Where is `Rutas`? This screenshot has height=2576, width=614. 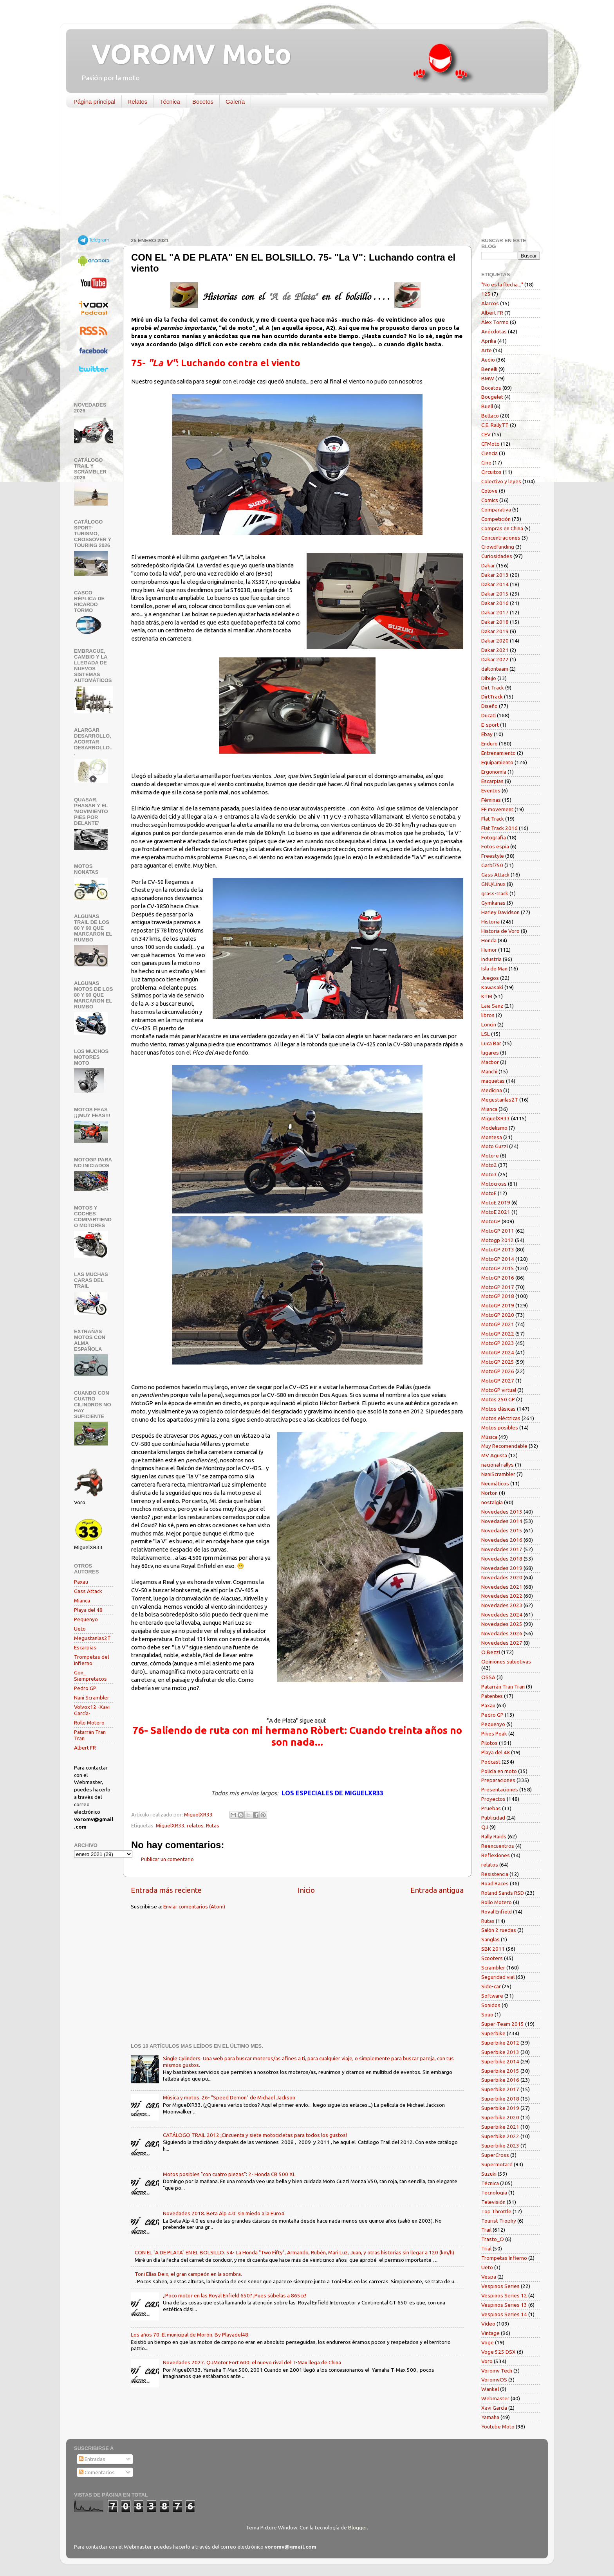 Rutas is located at coordinates (212, 1825).